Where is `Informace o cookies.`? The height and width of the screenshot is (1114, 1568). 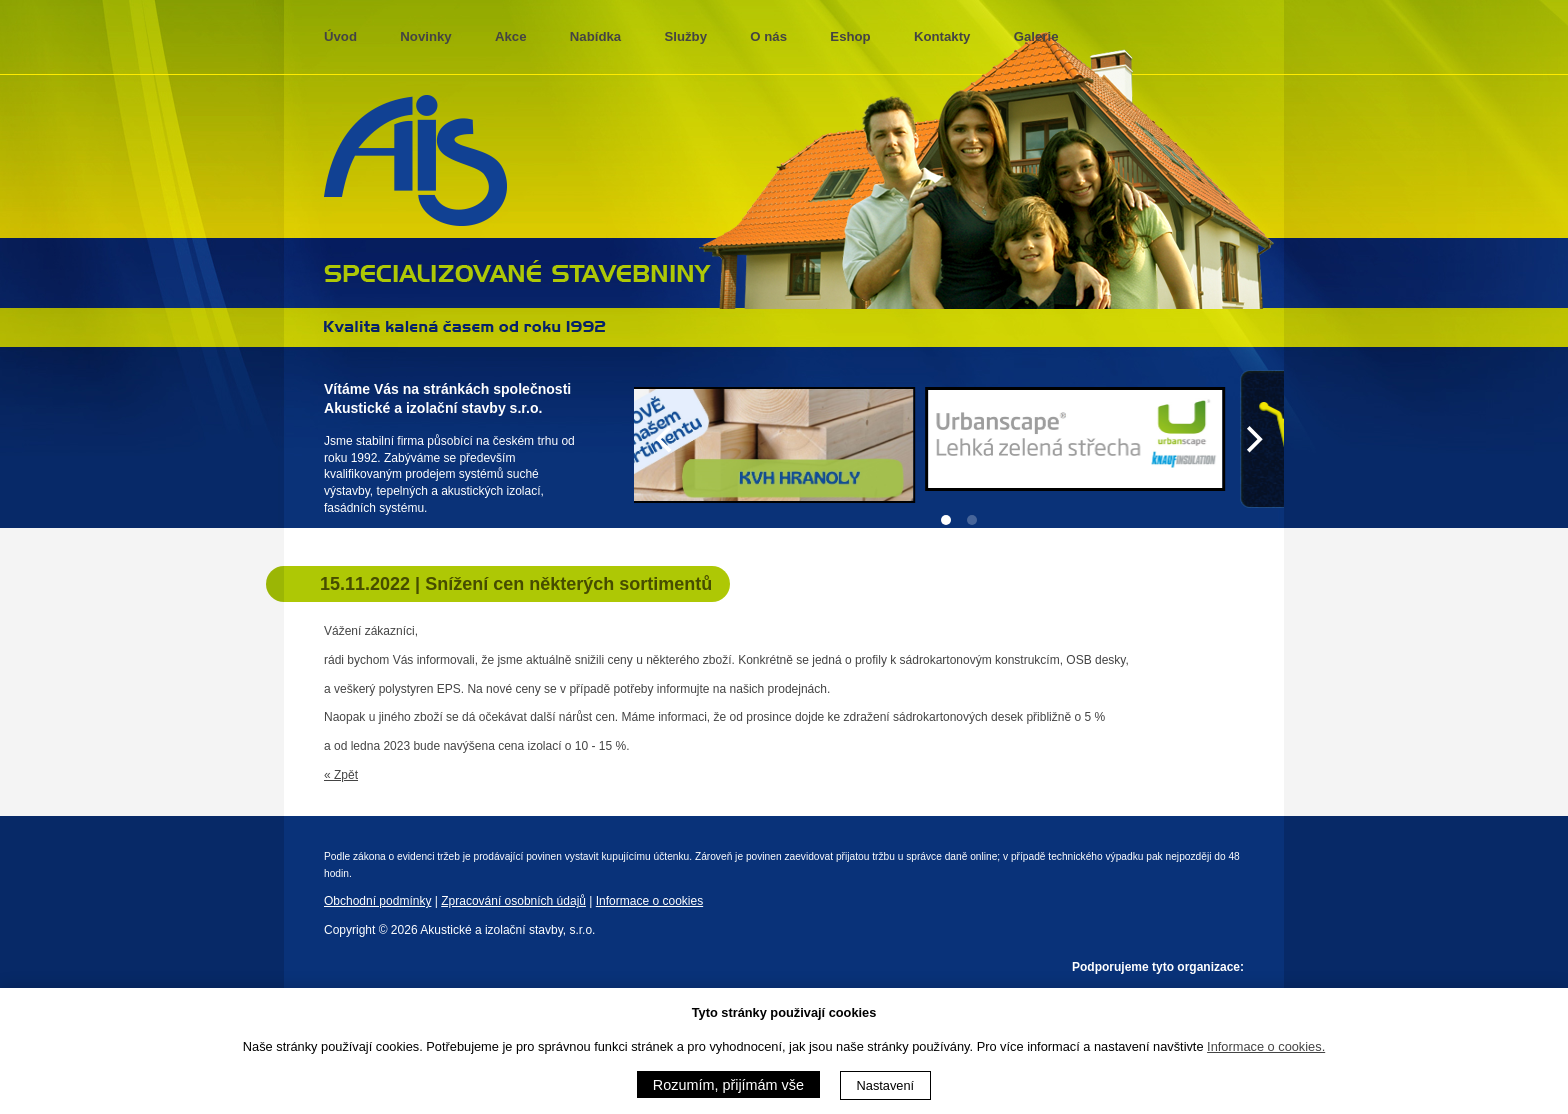
Informace o cookies. is located at coordinates (1266, 1046).